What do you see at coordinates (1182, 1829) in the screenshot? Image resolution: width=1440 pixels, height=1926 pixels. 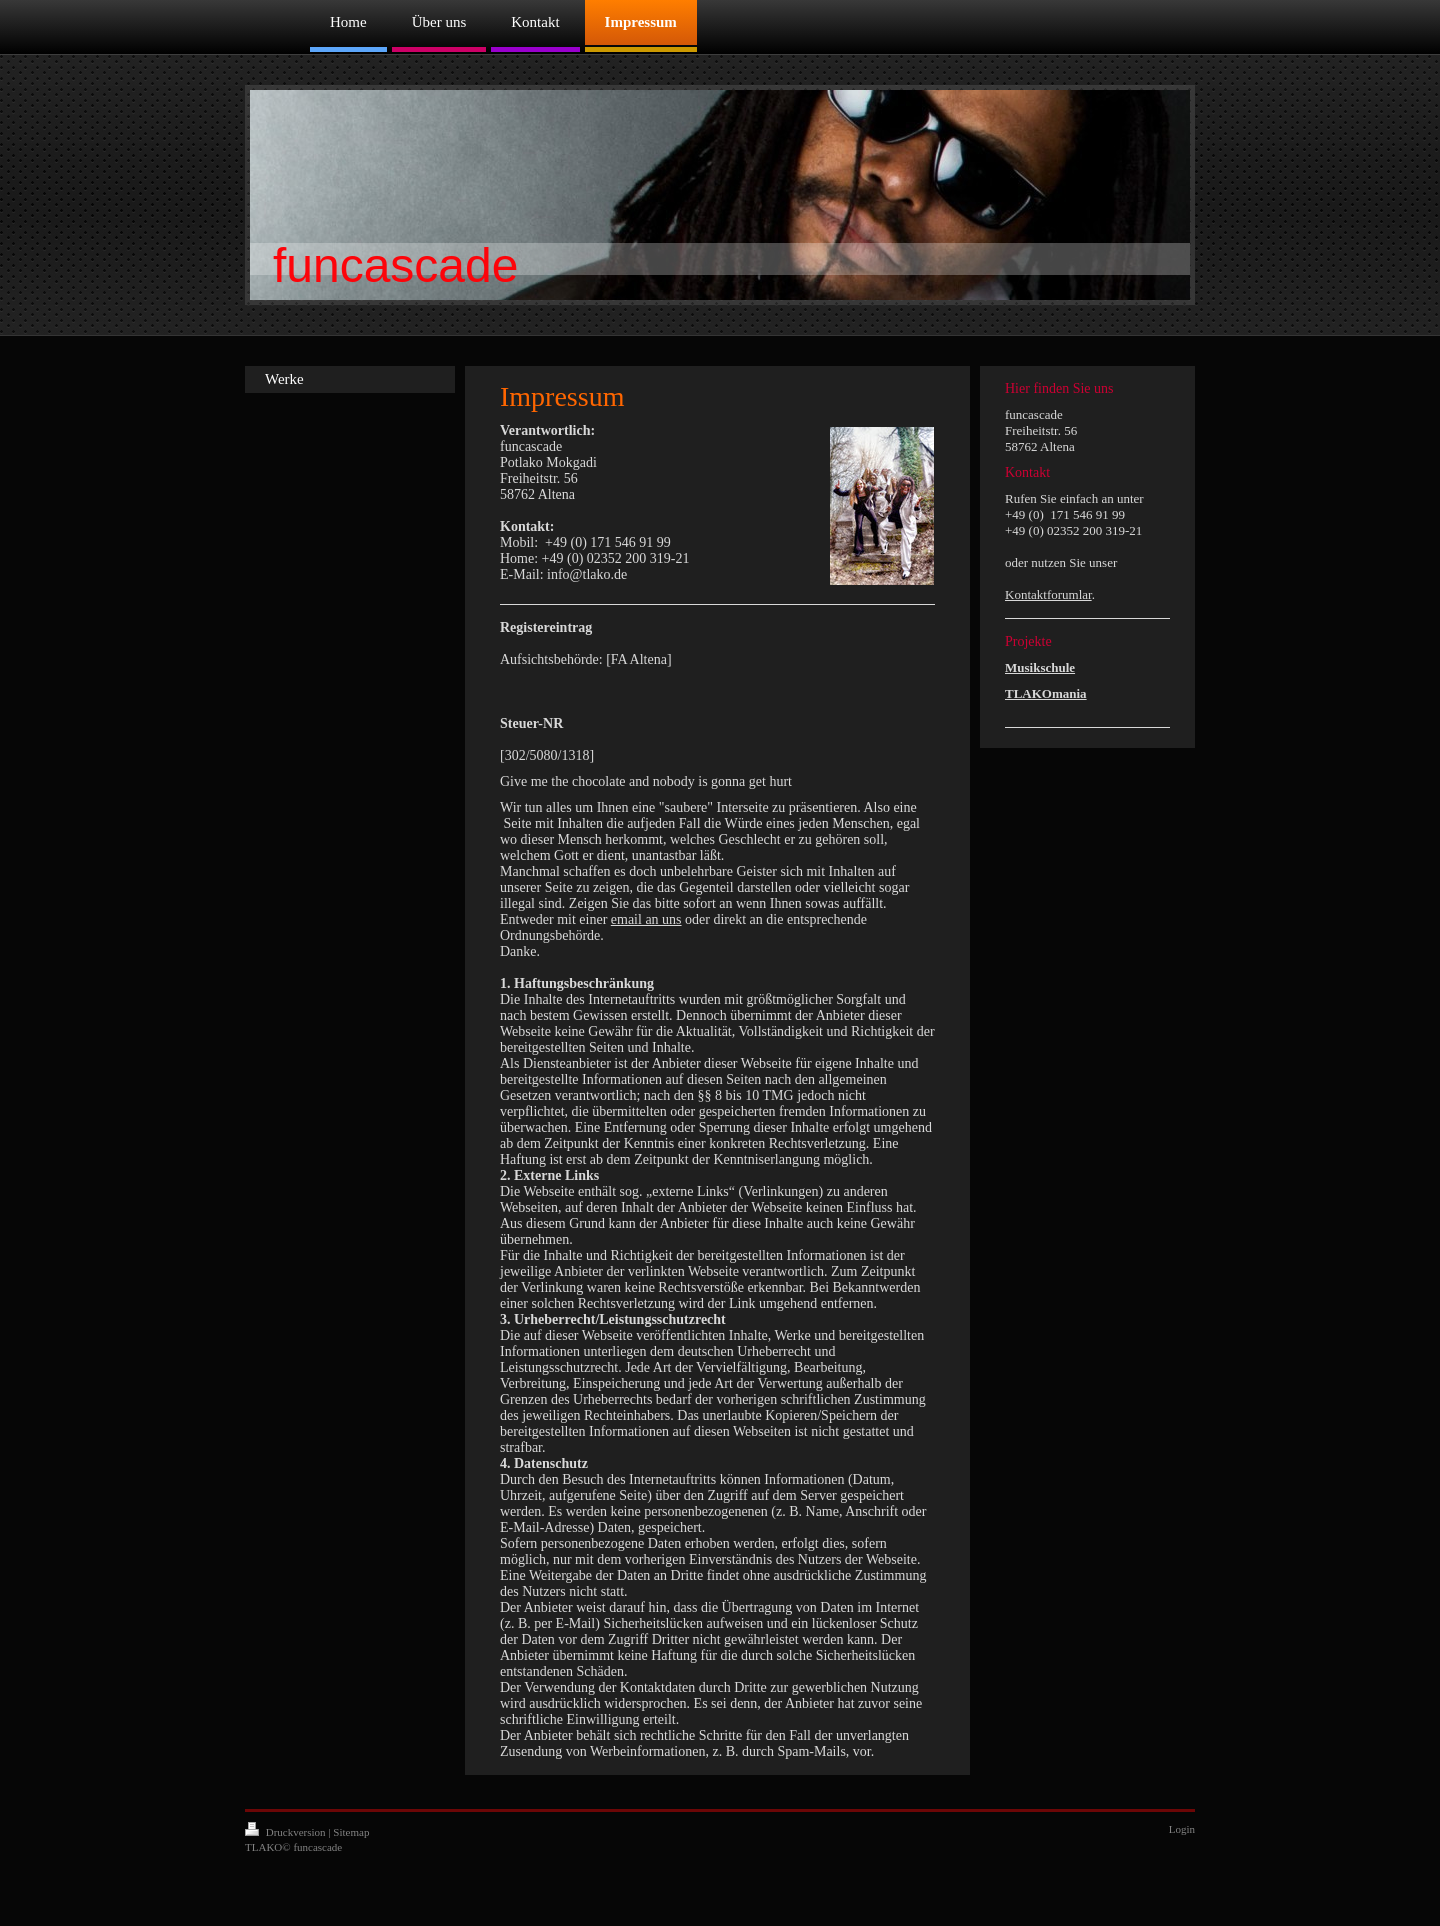 I see `Login` at bounding box center [1182, 1829].